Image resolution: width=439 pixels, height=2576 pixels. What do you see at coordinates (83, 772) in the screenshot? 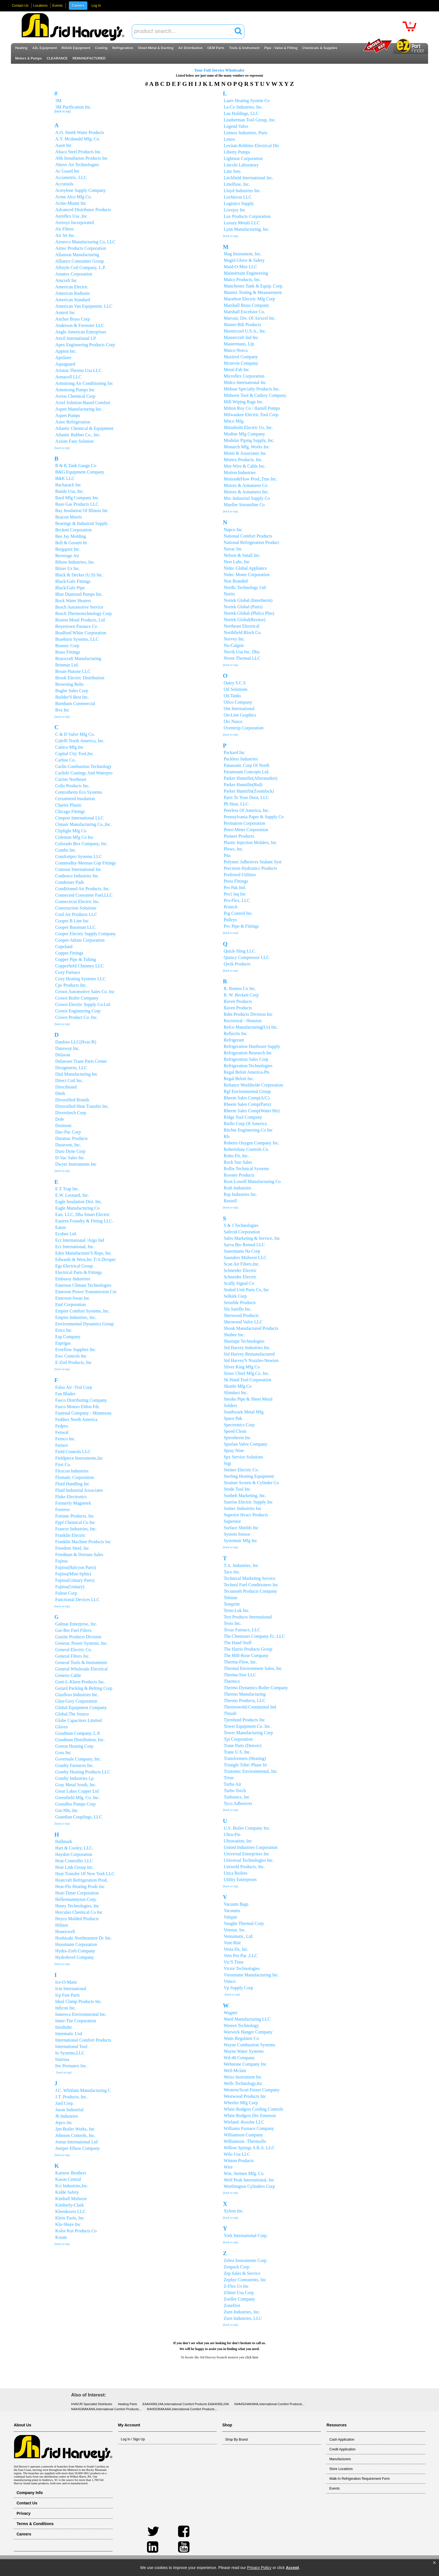
I see `Carlisle Coatings And Waterpro` at bounding box center [83, 772].